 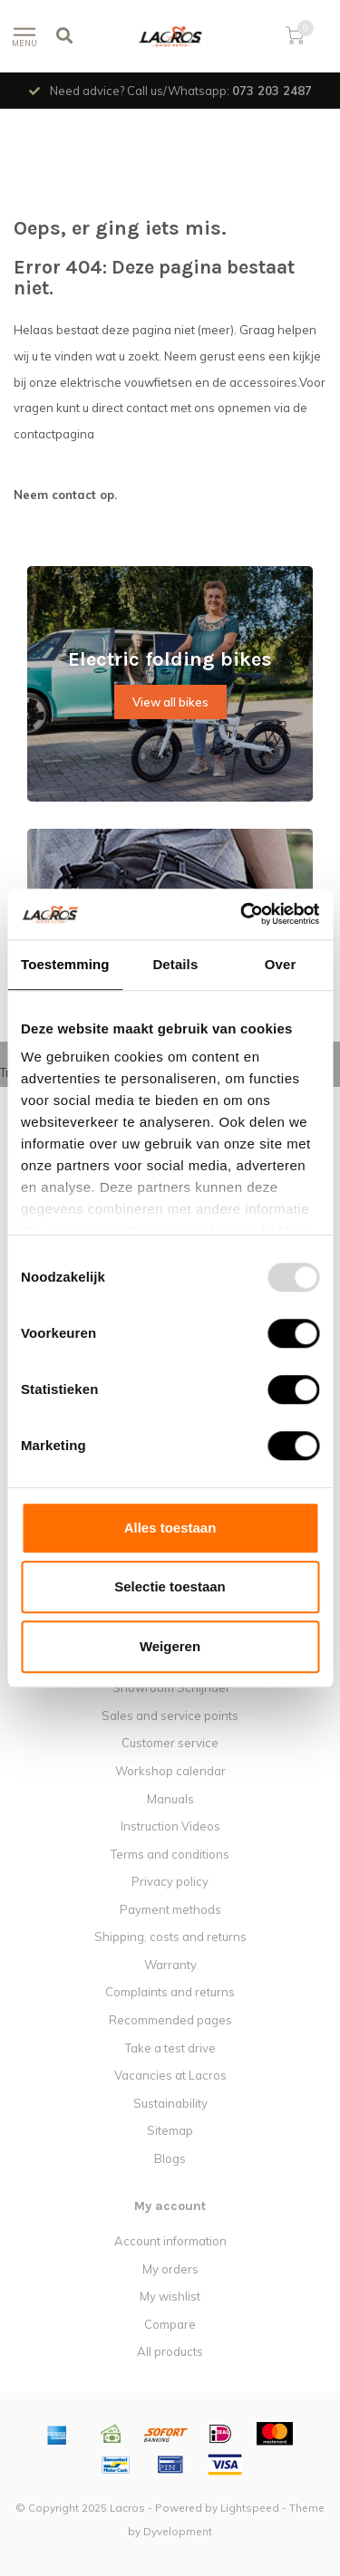 I want to click on [Usercentrics Cookiebot - opens in a new window], so click(x=242, y=914).